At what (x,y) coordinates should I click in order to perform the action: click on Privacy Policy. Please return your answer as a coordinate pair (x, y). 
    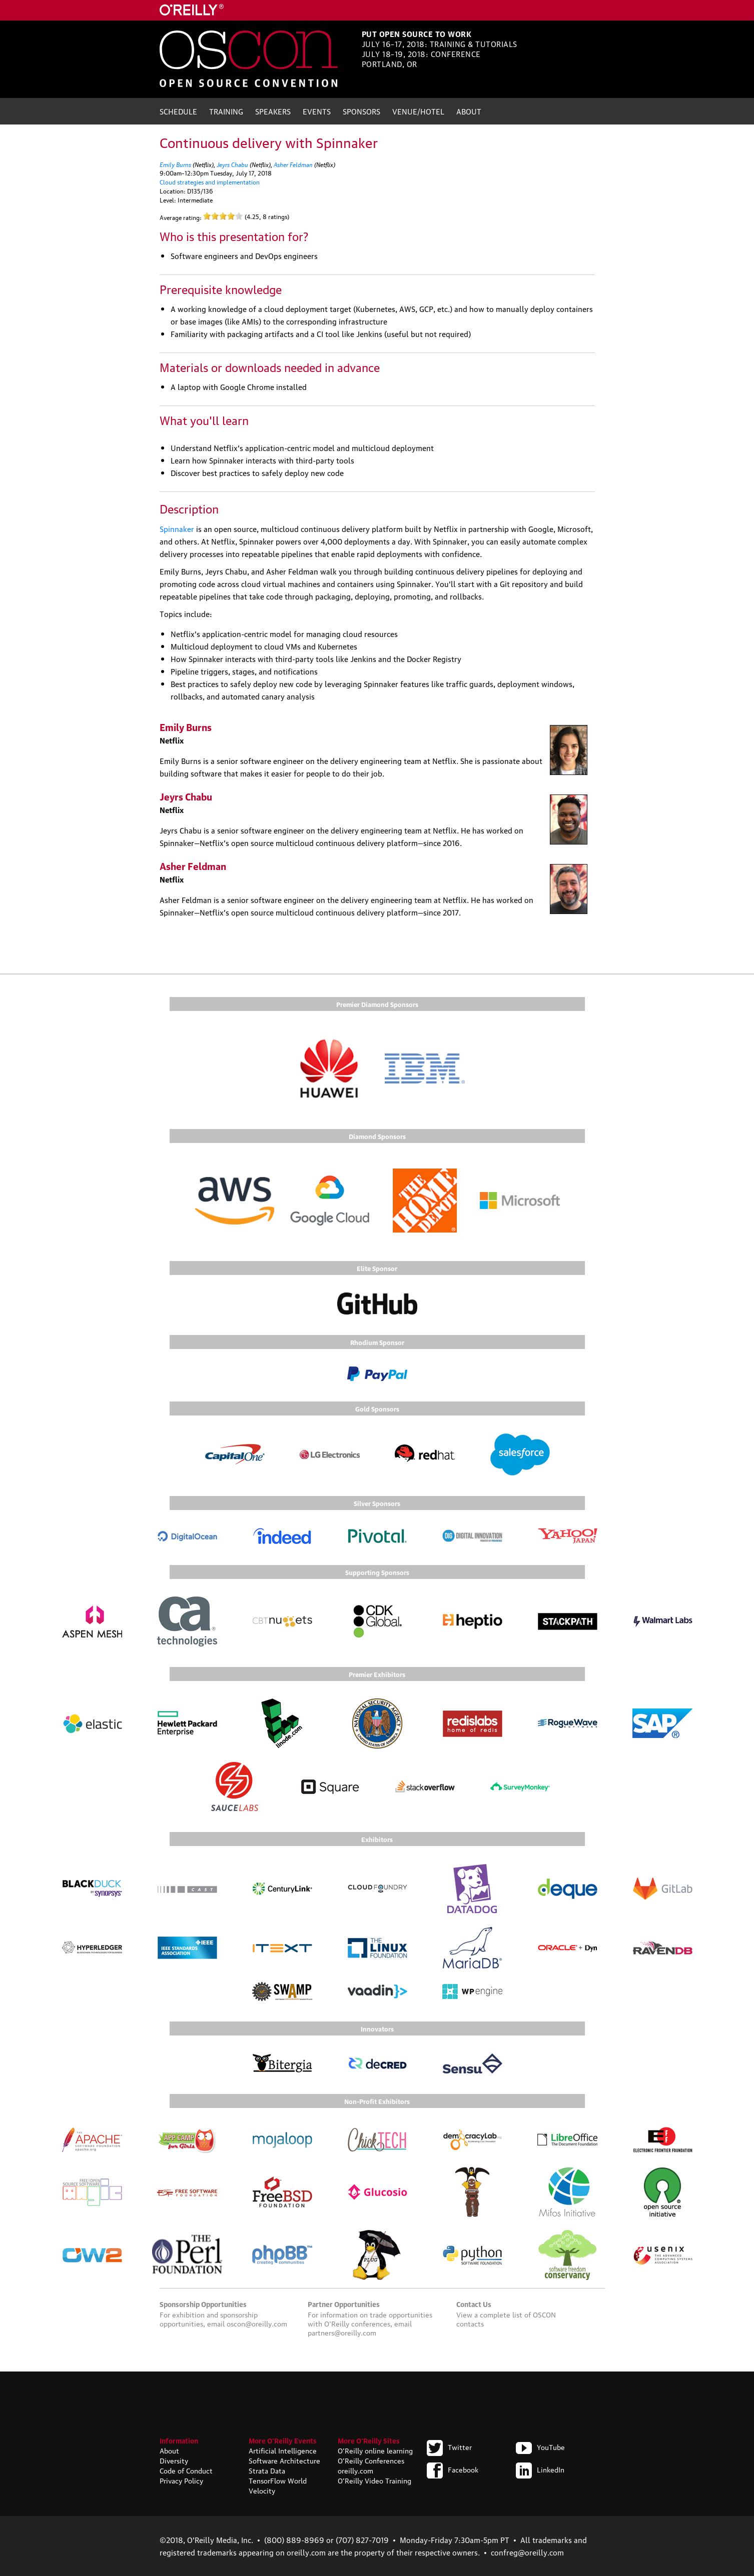
    Looking at the image, I should click on (181, 2480).